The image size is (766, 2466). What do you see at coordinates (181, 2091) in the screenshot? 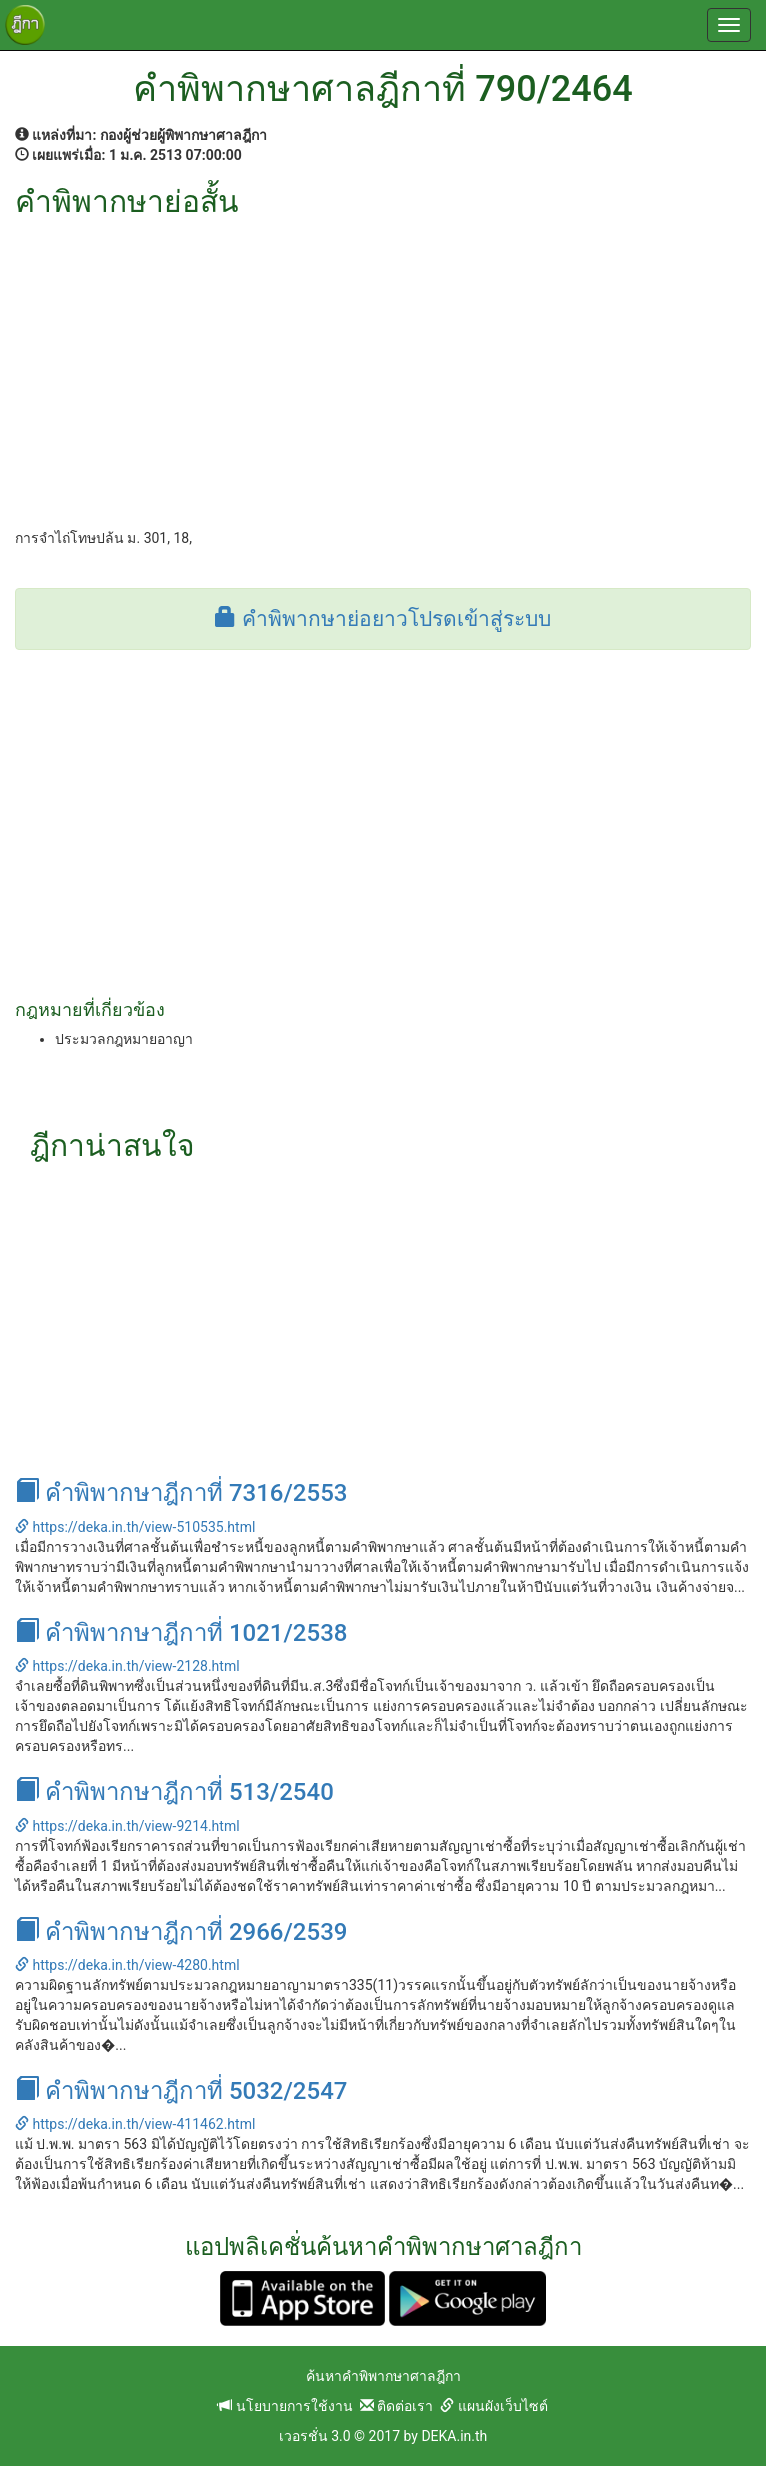
I see `คำพิพากษาฎีกาที่ 5032/2547` at bounding box center [181, 2091].